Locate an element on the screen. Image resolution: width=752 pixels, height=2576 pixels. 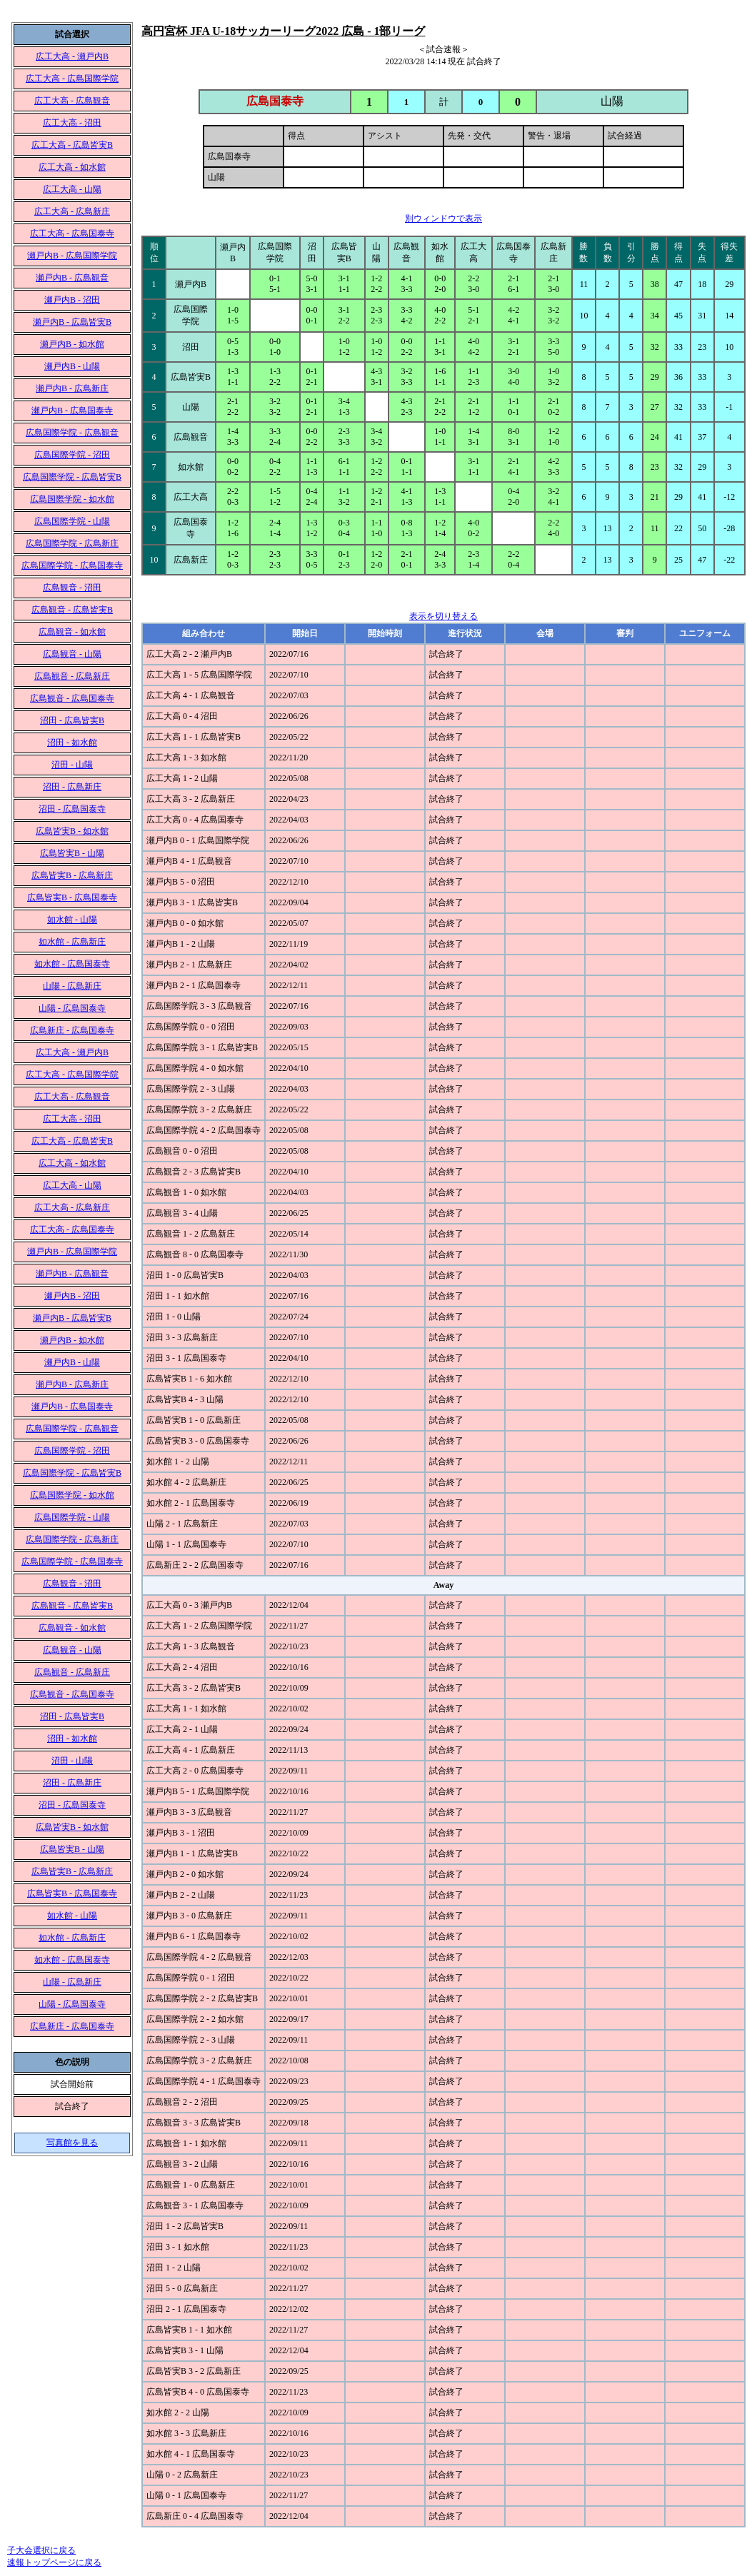
沼田 - 広島皆実B is located at coordinates (72, 720).